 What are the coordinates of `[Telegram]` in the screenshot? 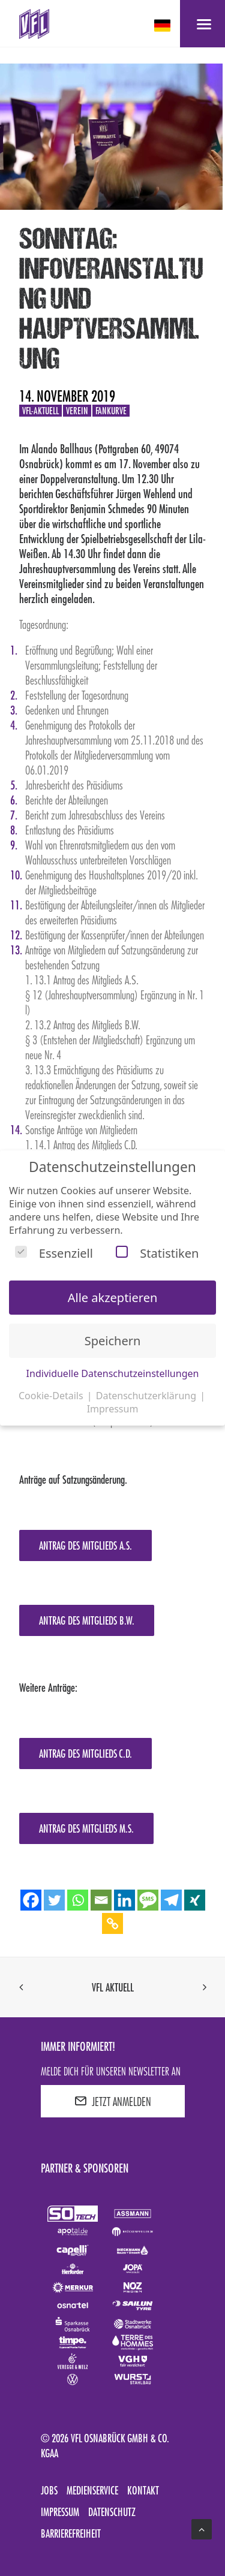 It's located at (171, 1900).